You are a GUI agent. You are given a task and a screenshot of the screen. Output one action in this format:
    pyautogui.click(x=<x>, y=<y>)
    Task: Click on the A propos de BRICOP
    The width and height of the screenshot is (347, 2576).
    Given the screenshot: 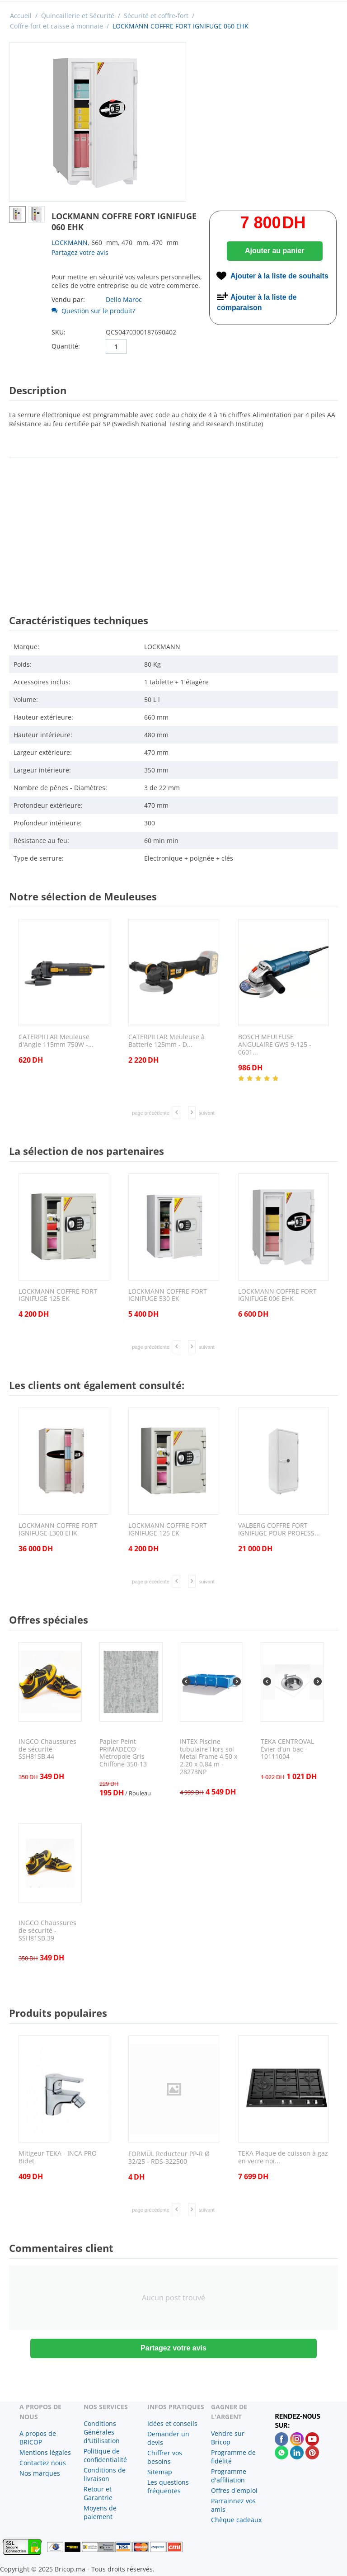 What is the action you would take?
    pyautogui.click(x=37, y=2437)
    